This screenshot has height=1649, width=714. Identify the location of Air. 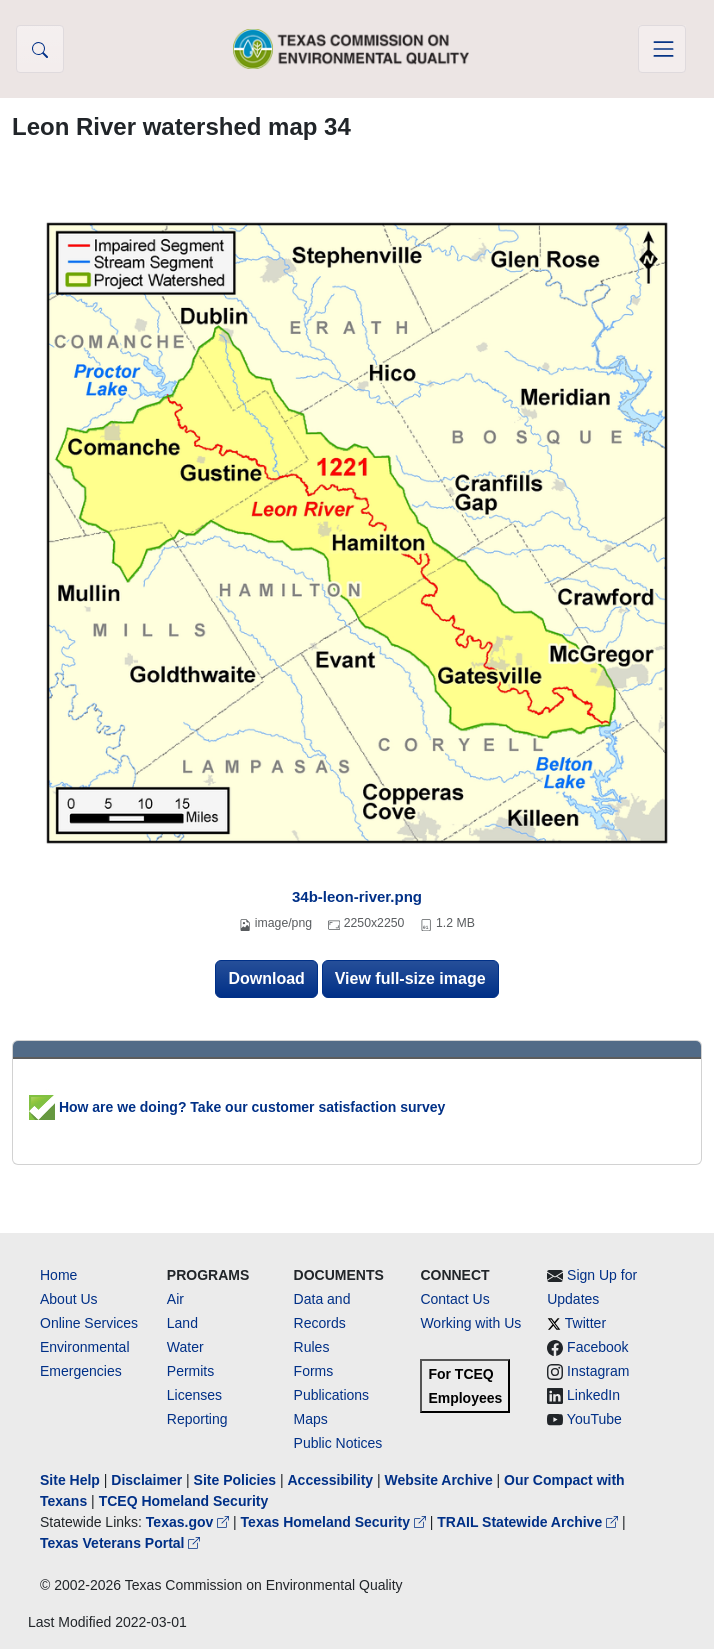
(175, 1299).